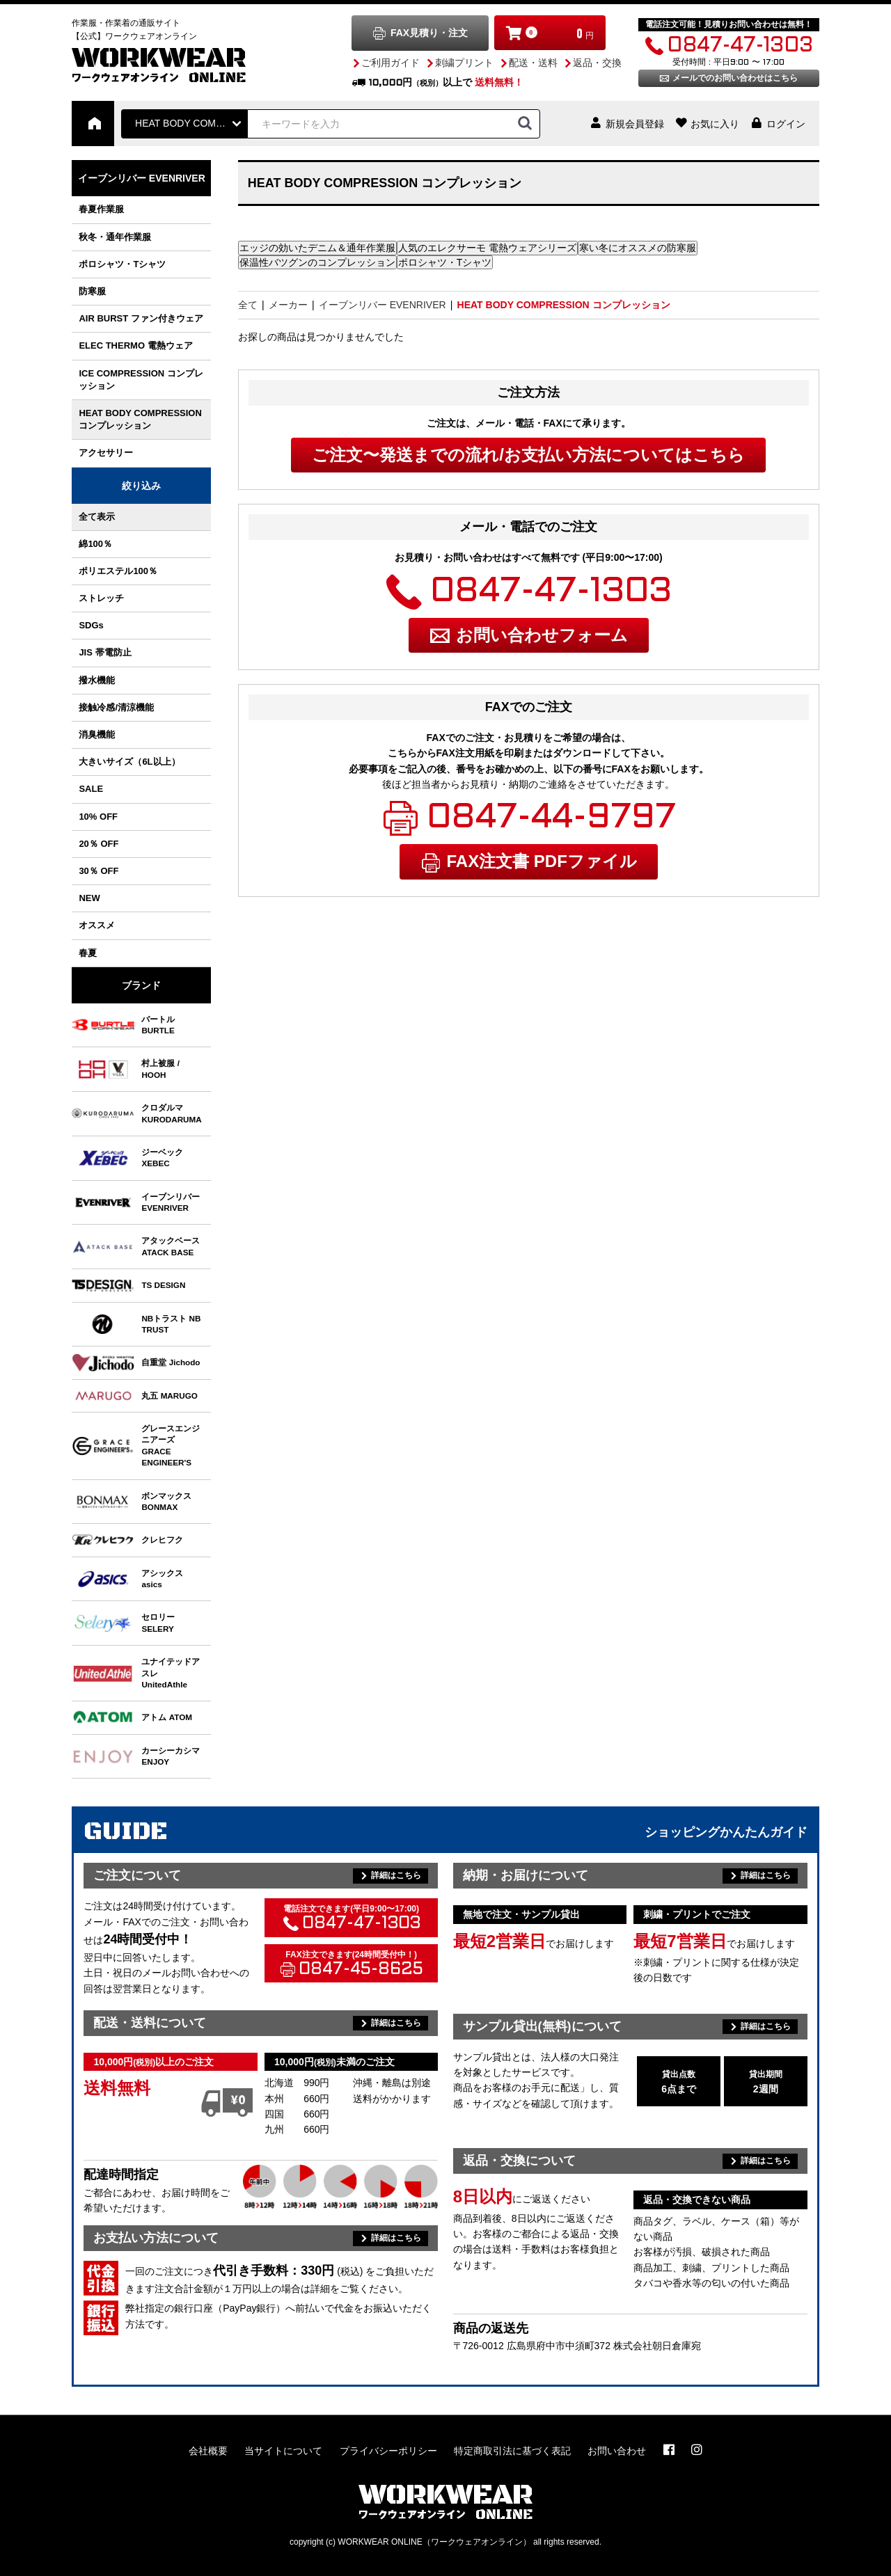 This screenshot has height=2576, width=891. What do you see at coordinates (98, 843) in the screenshot?
I see `20％ OFF` at bounding box center [98, 843].